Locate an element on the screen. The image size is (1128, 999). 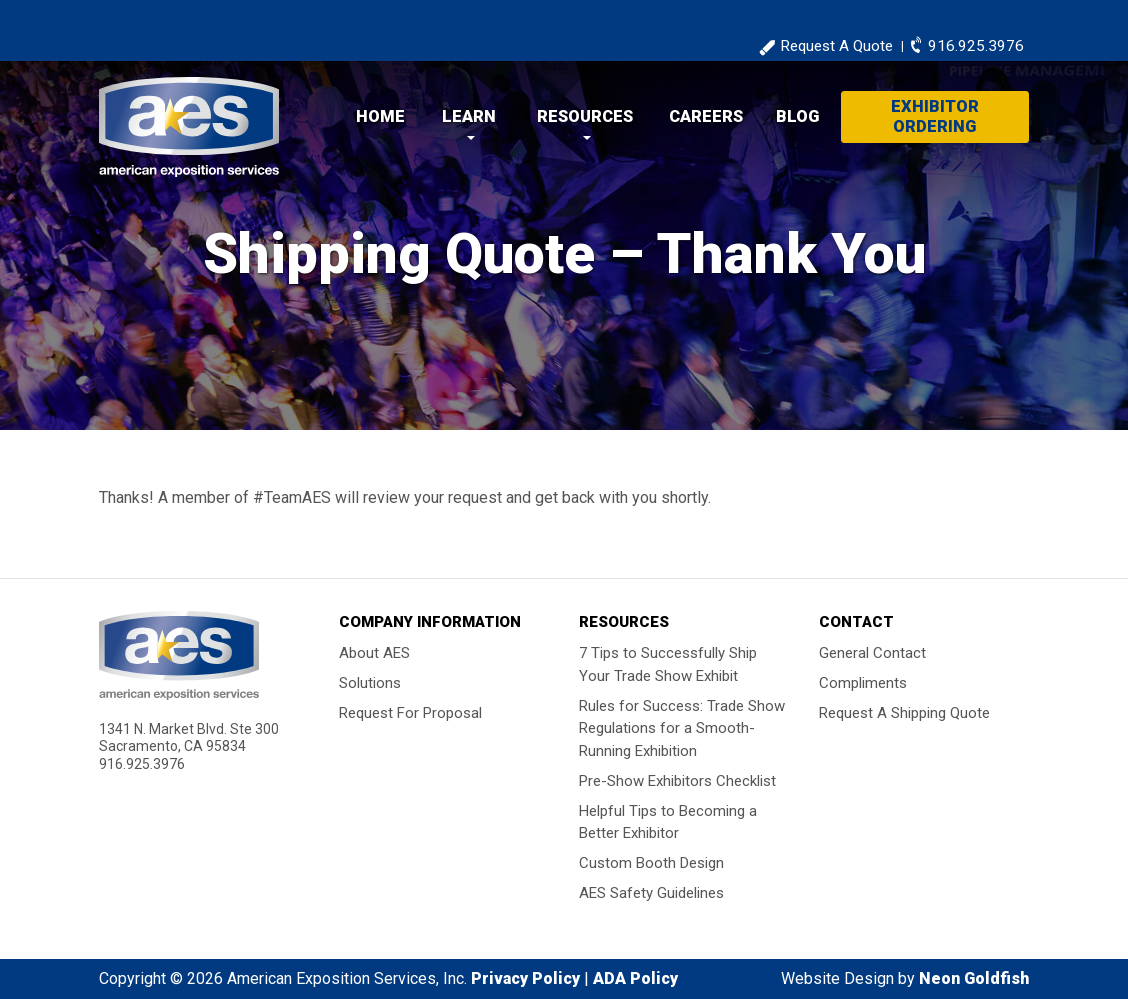
Request For Proposal is located at coordinates (410, 713).